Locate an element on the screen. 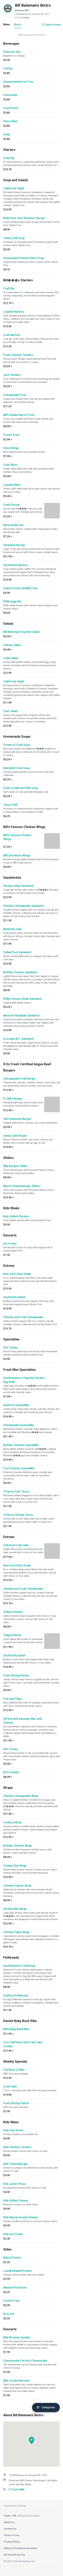 This screenshot has height=2576, width=63. Bateman Club is located at coordinates (12, 929).